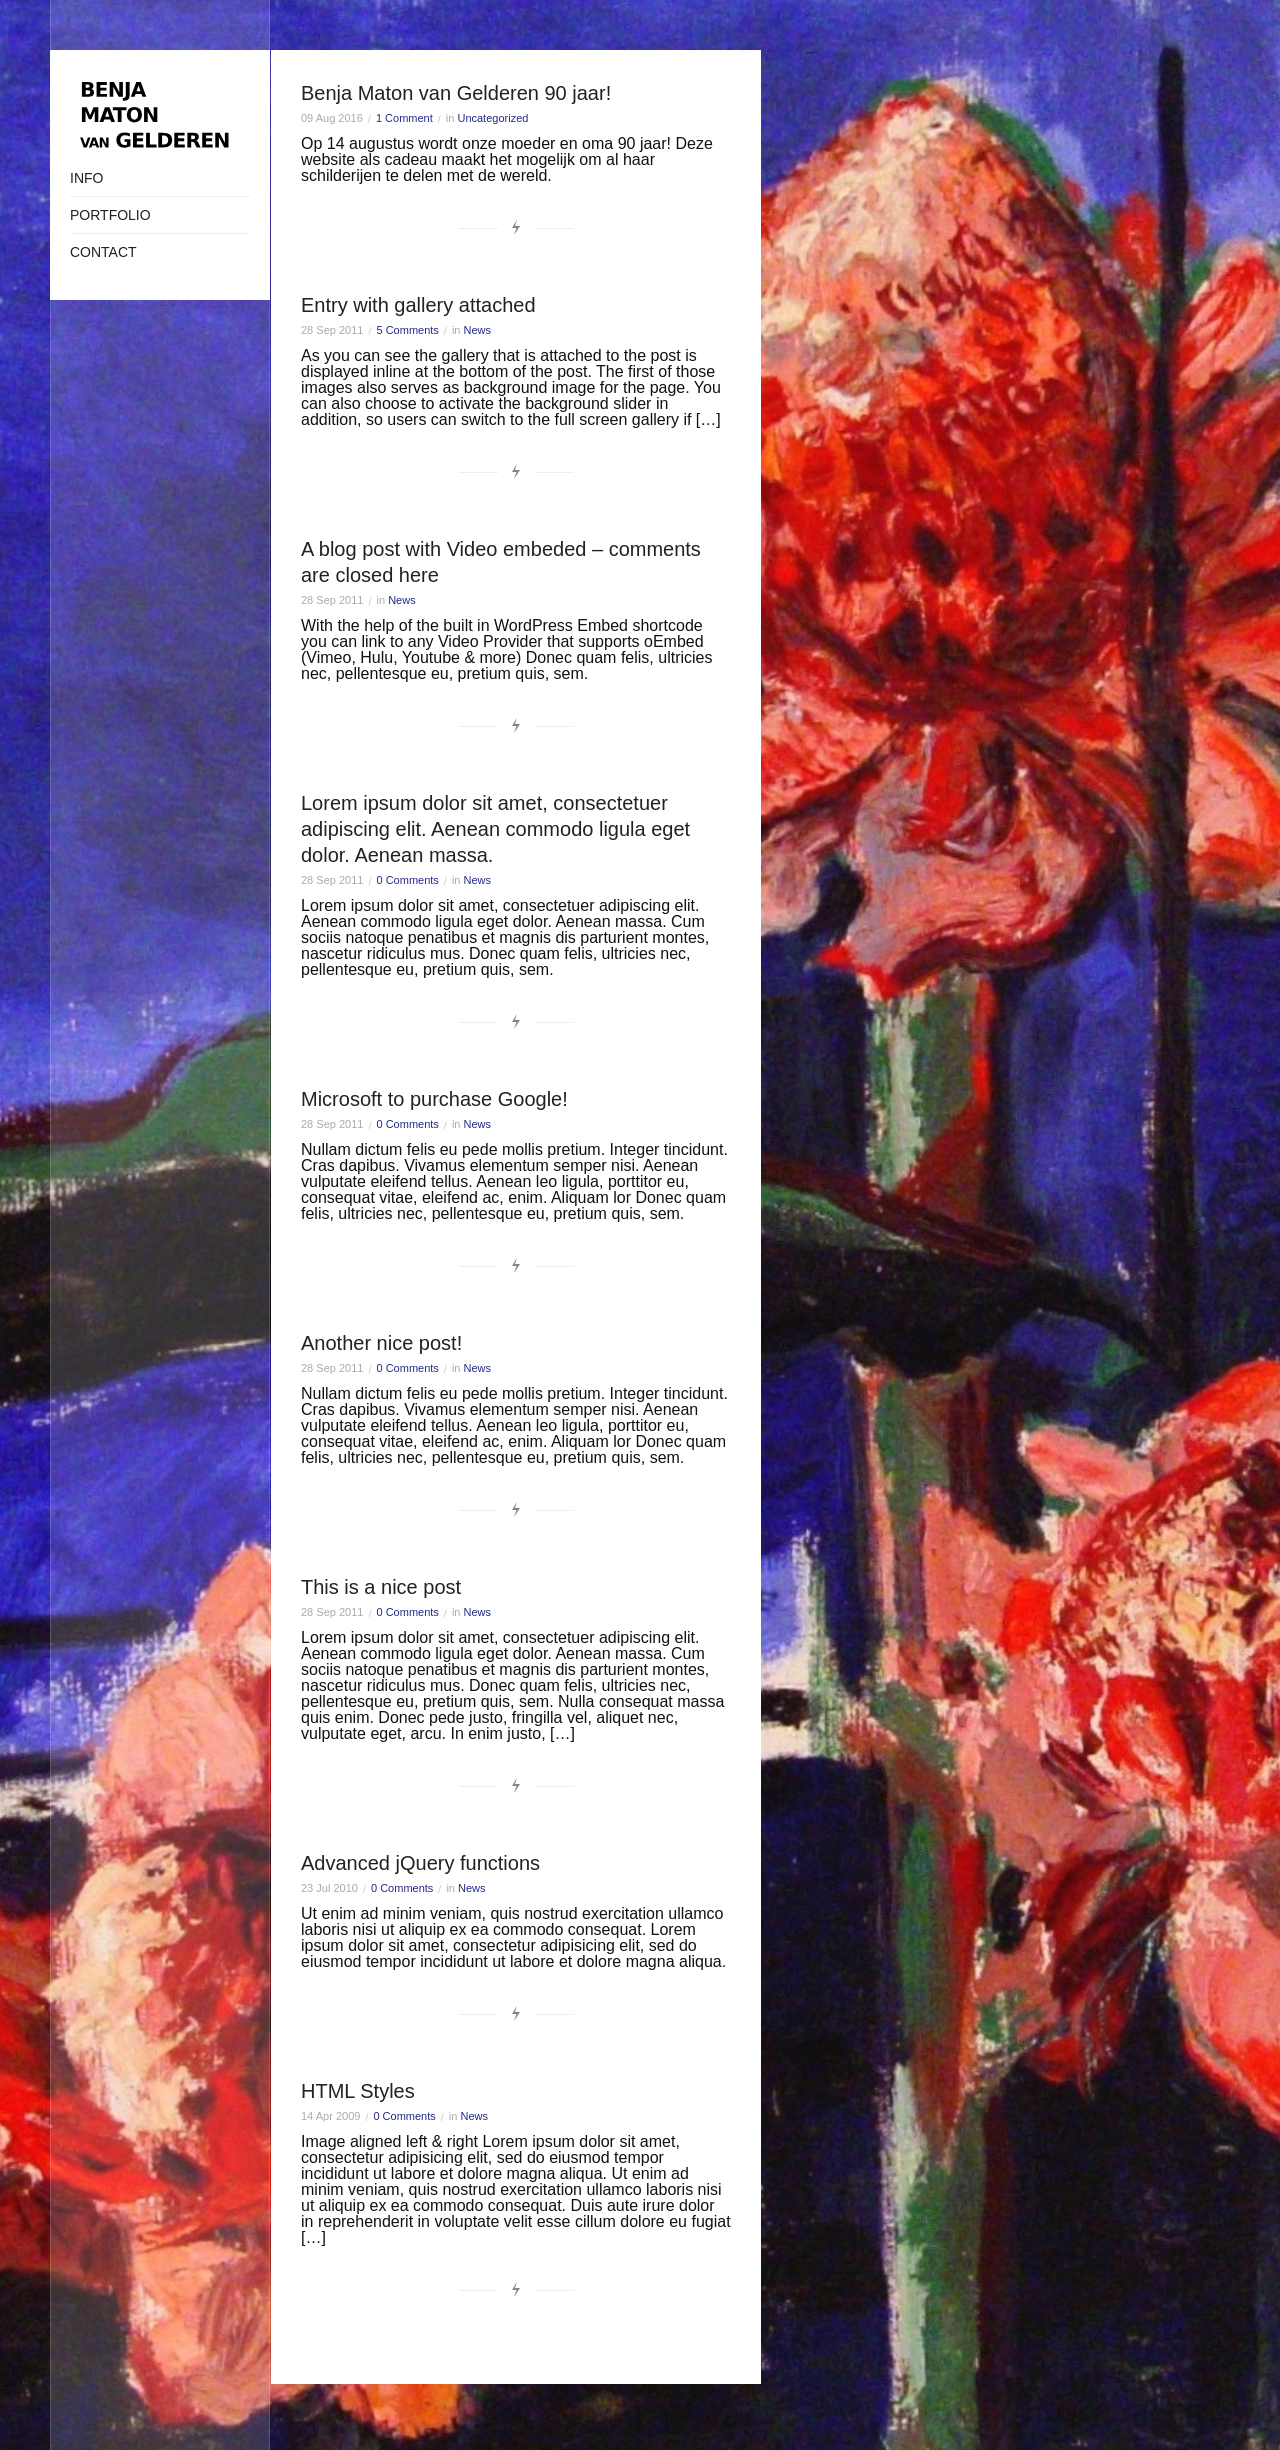 Image resolution: width=1280 pixels, height=2450 pixels. What do you see at coordinates (478, 330) in the screenshot?
I see `News` at bounding box center [478, 330].